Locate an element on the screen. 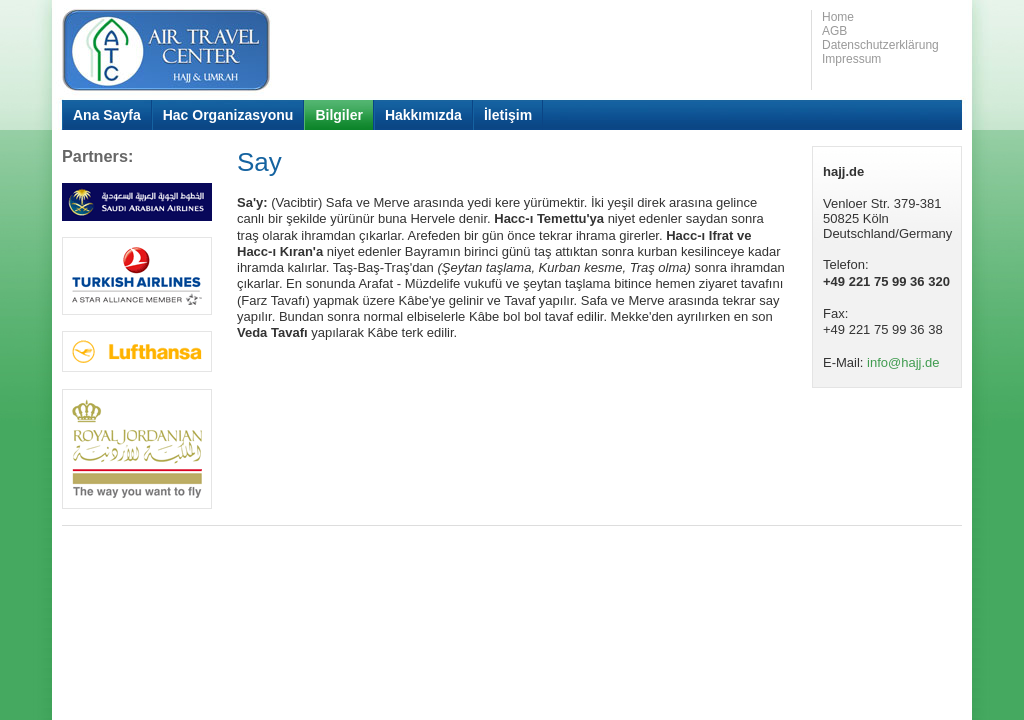 The width and height of the screenshot is (1024, 720). AGB is located at coordinates (834, 31).